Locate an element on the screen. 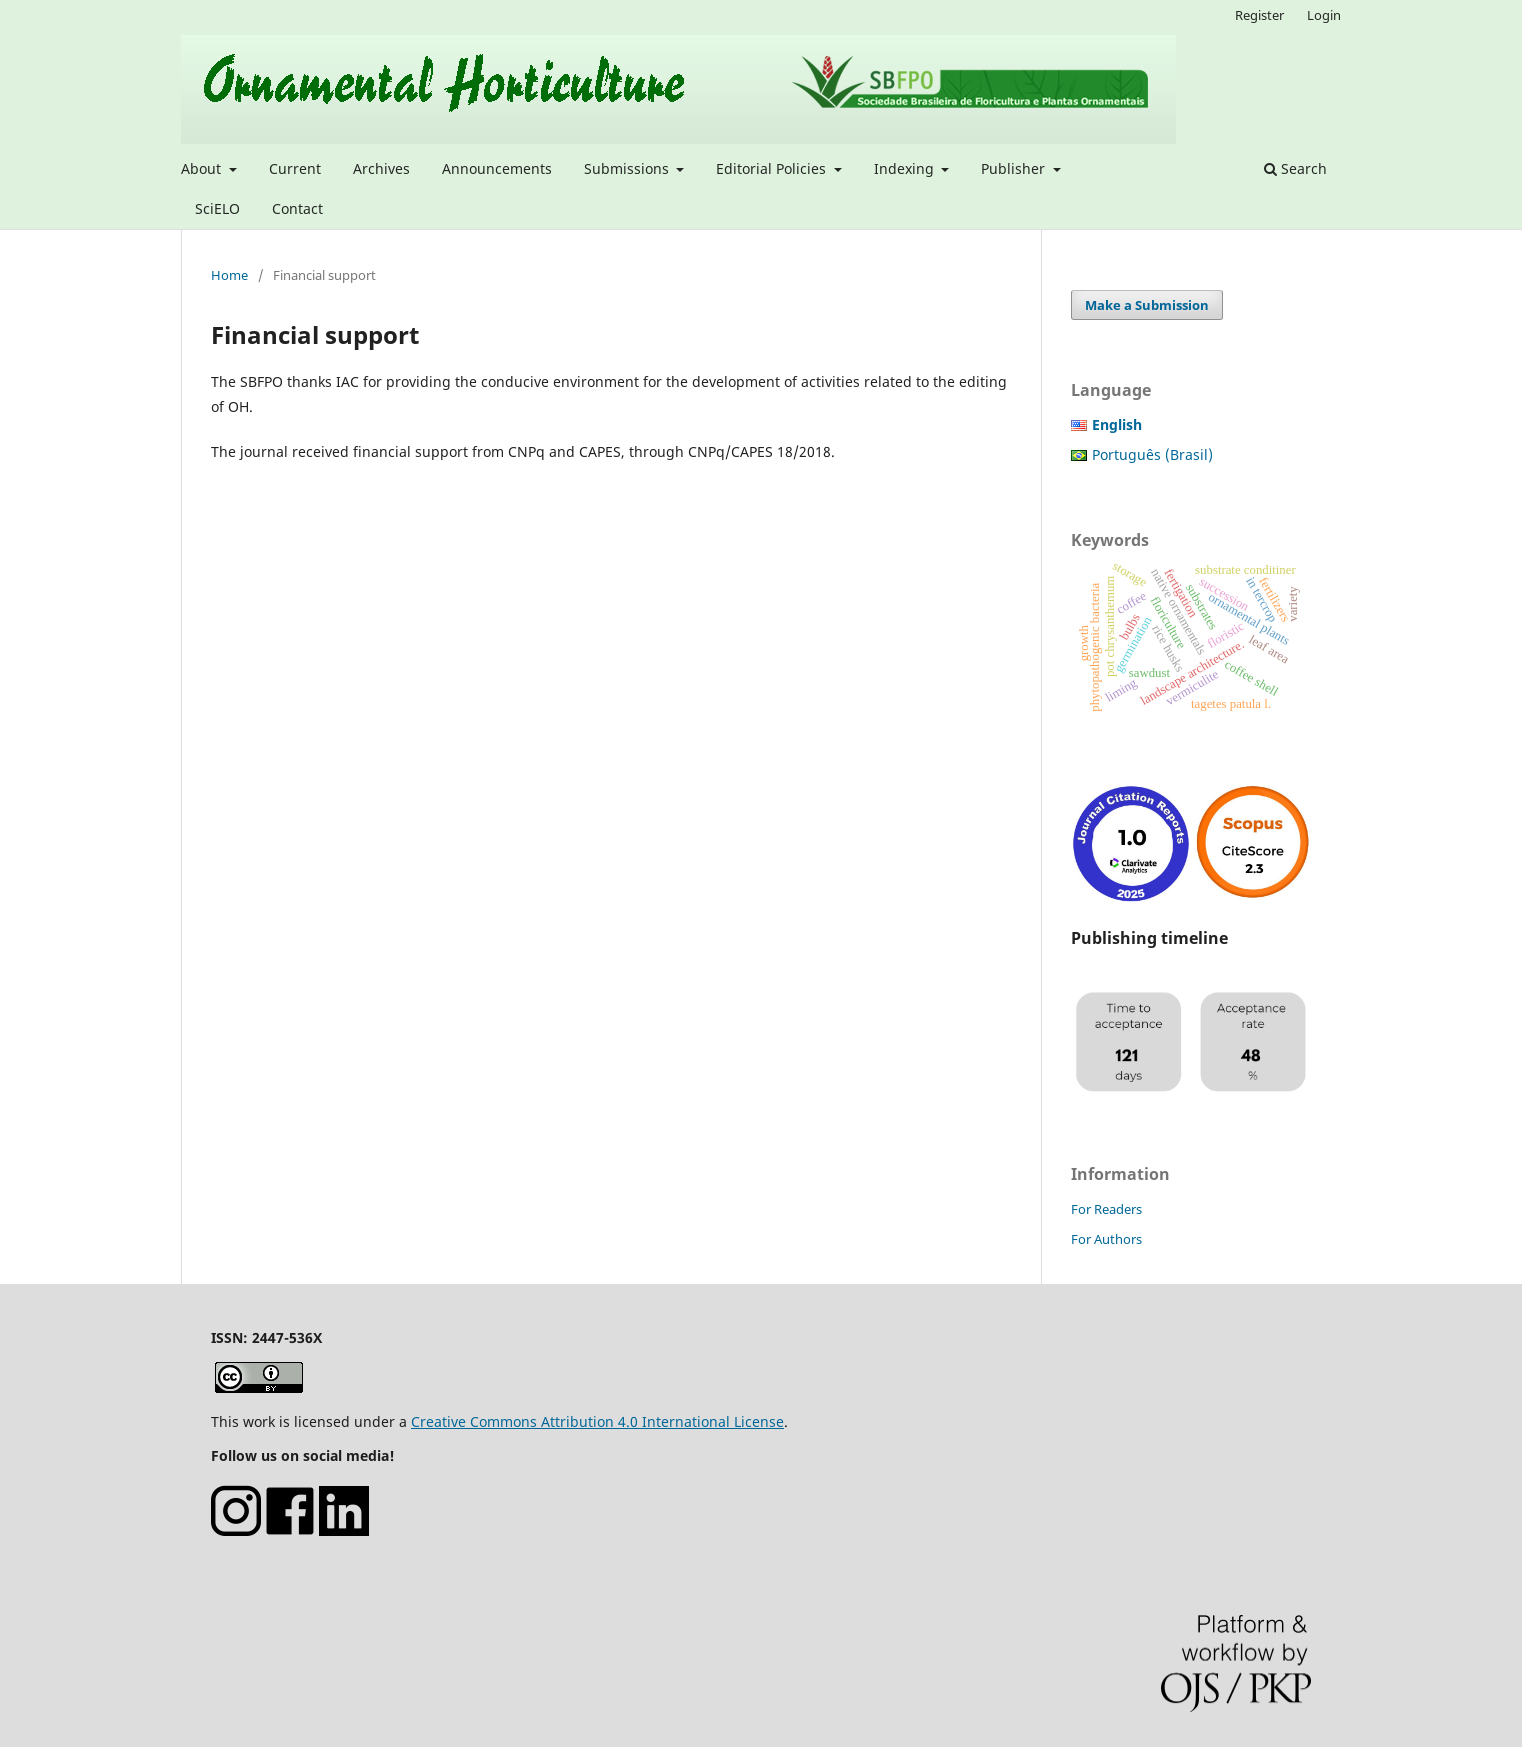 The image size is (1522, 1747). About is located at coordinates (203, 168).